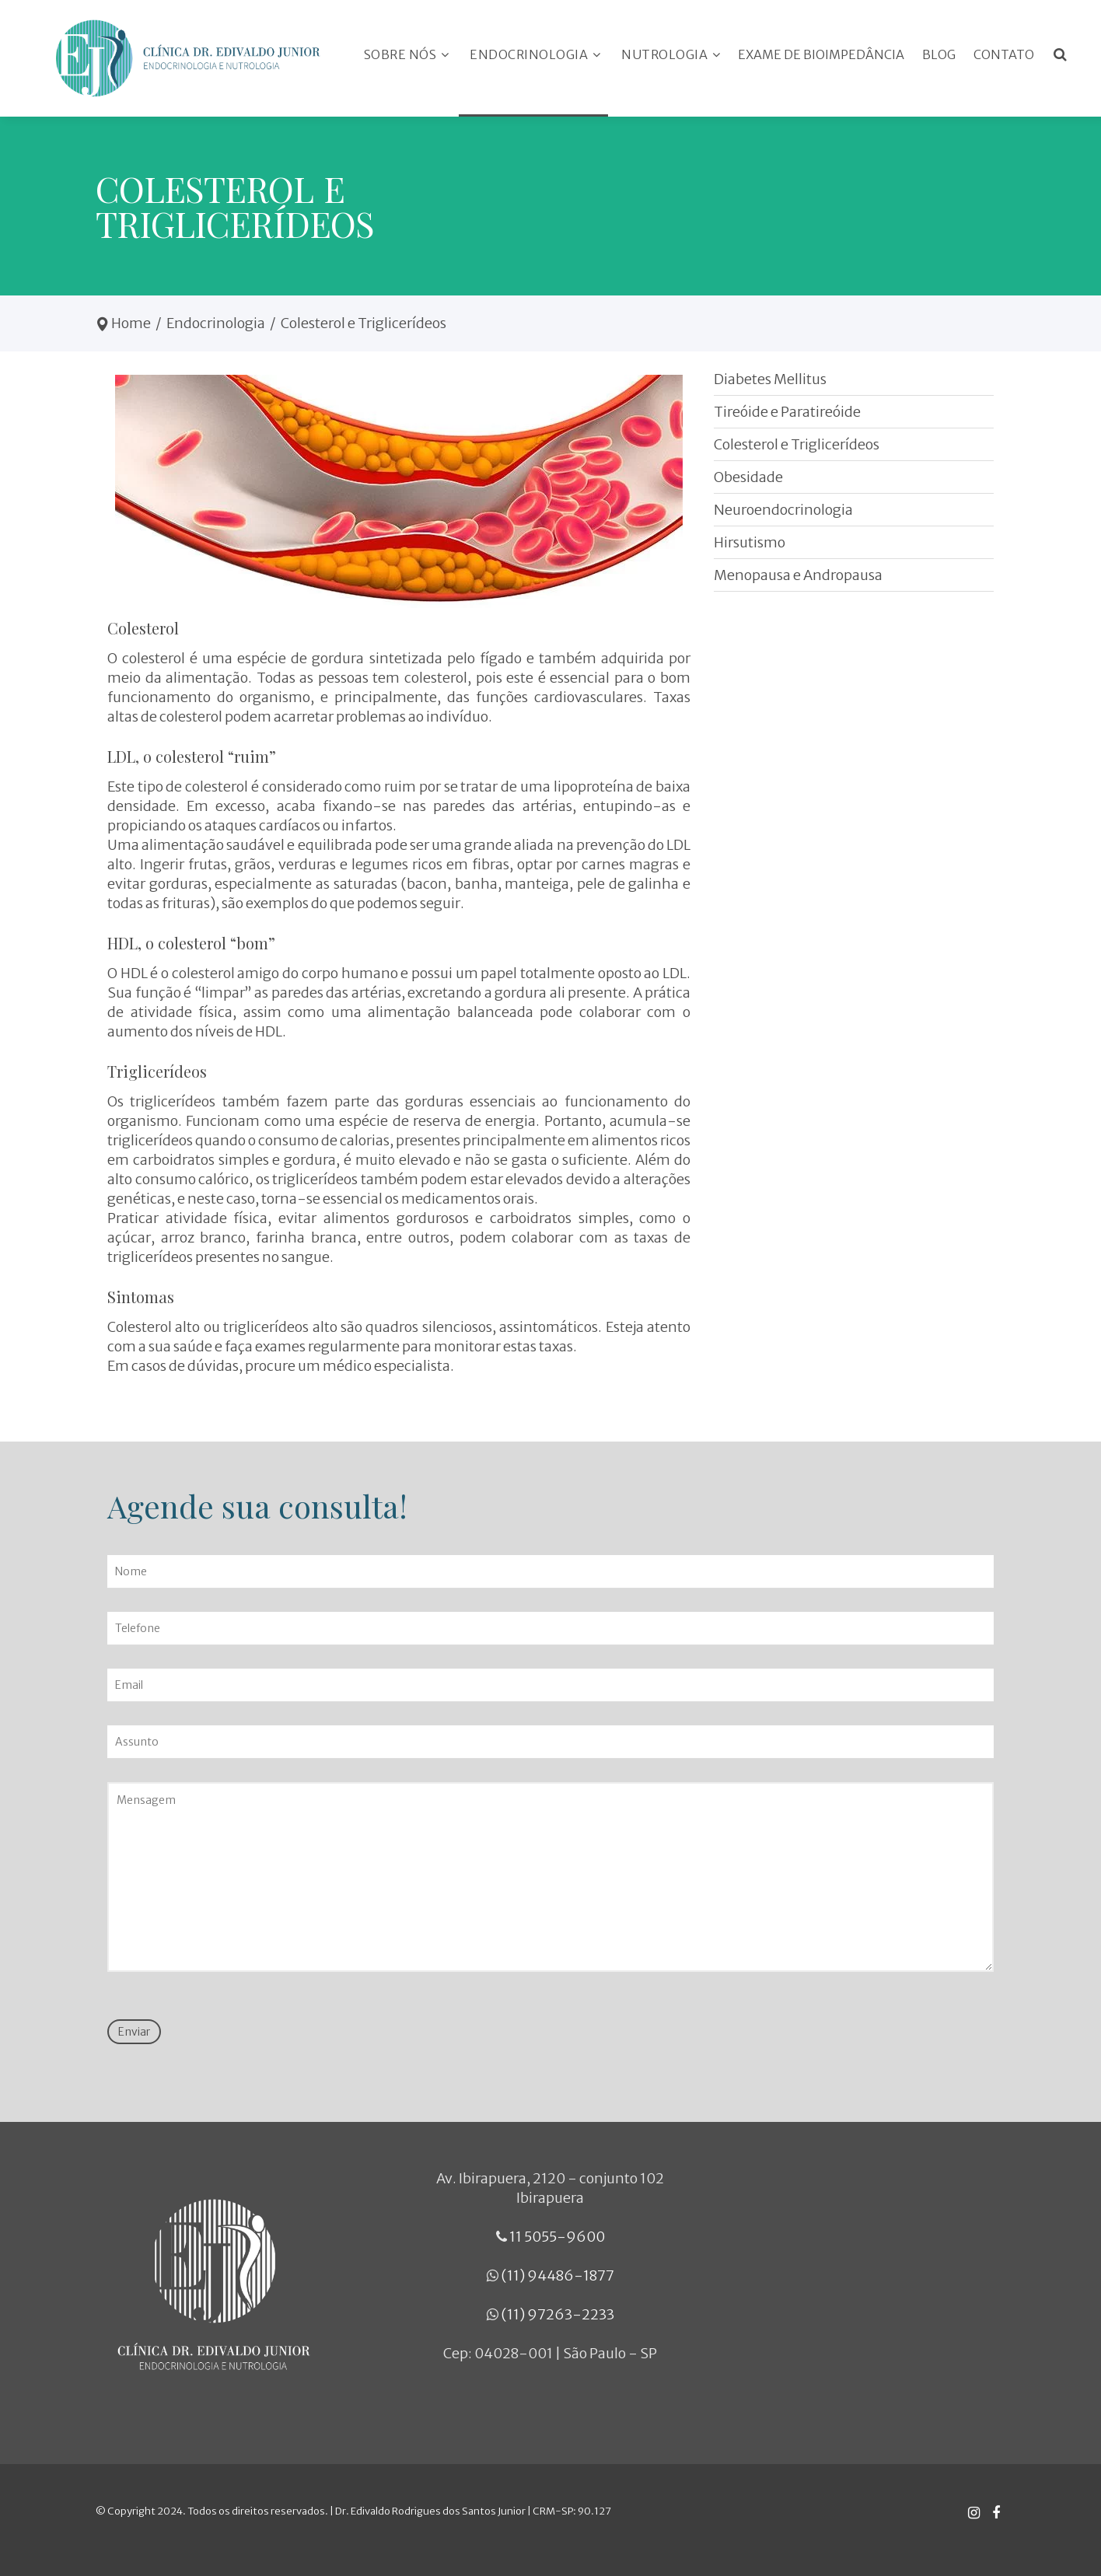 The height and width of the screenshot is (2576, 1101). Describe the element at coordinates (215, 323) in the screenshot. I see `Endocrinologia` at that location.